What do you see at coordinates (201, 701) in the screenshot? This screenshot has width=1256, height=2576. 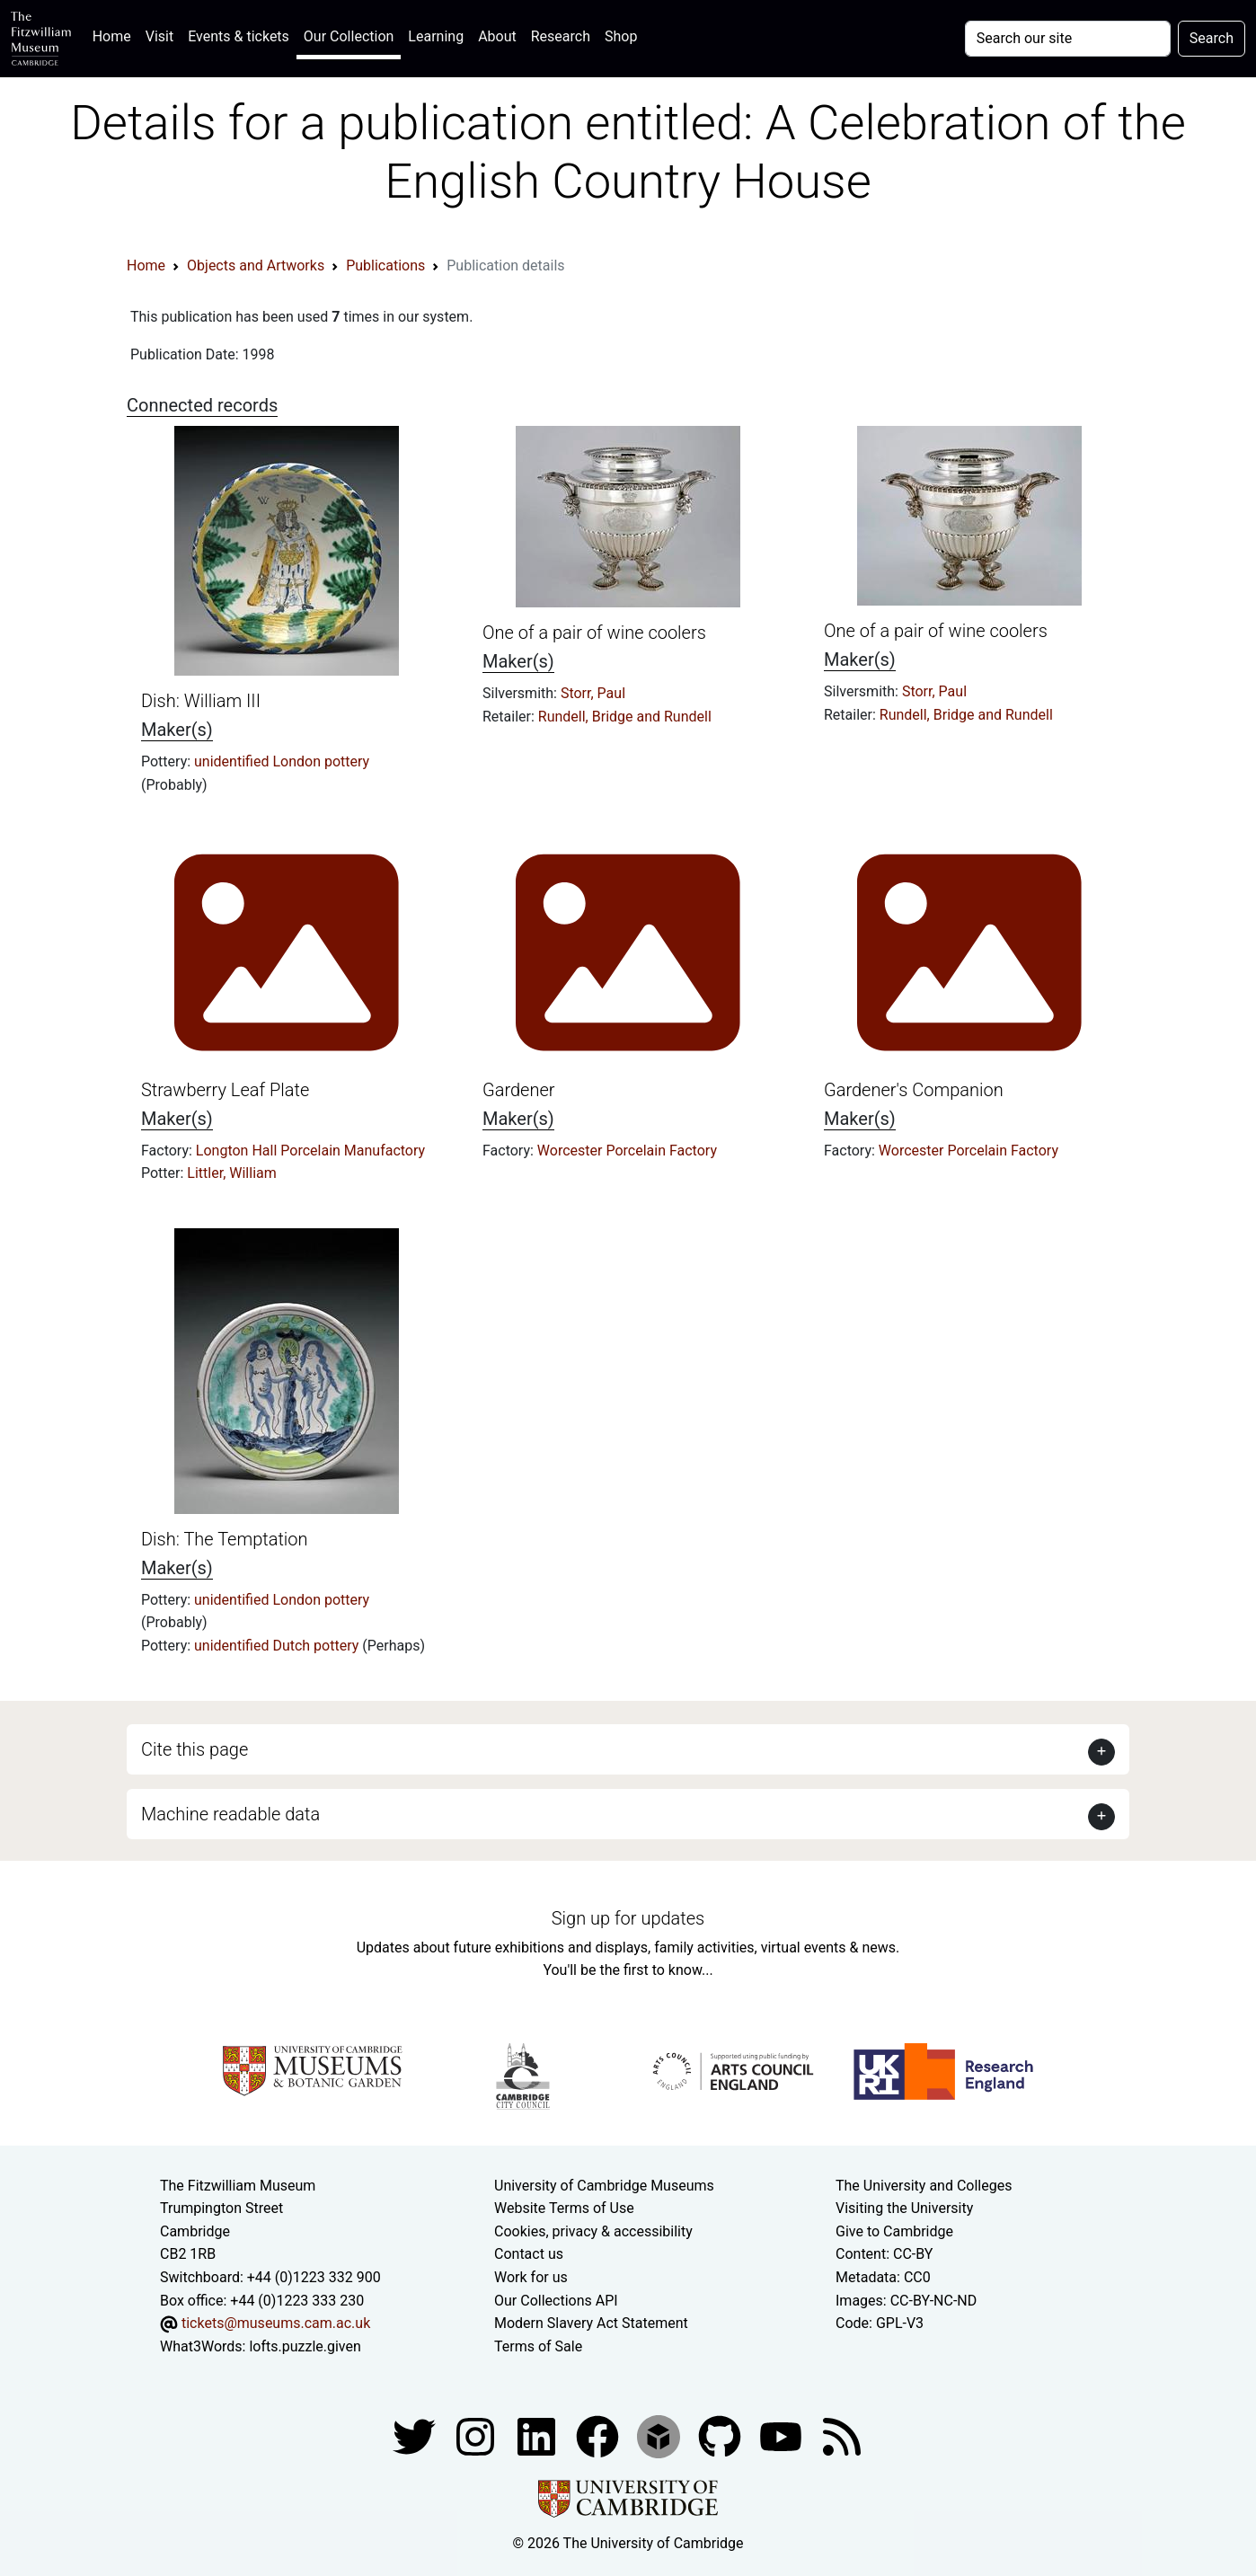 I see `Dish: William III` at bounding box center [201, 701].